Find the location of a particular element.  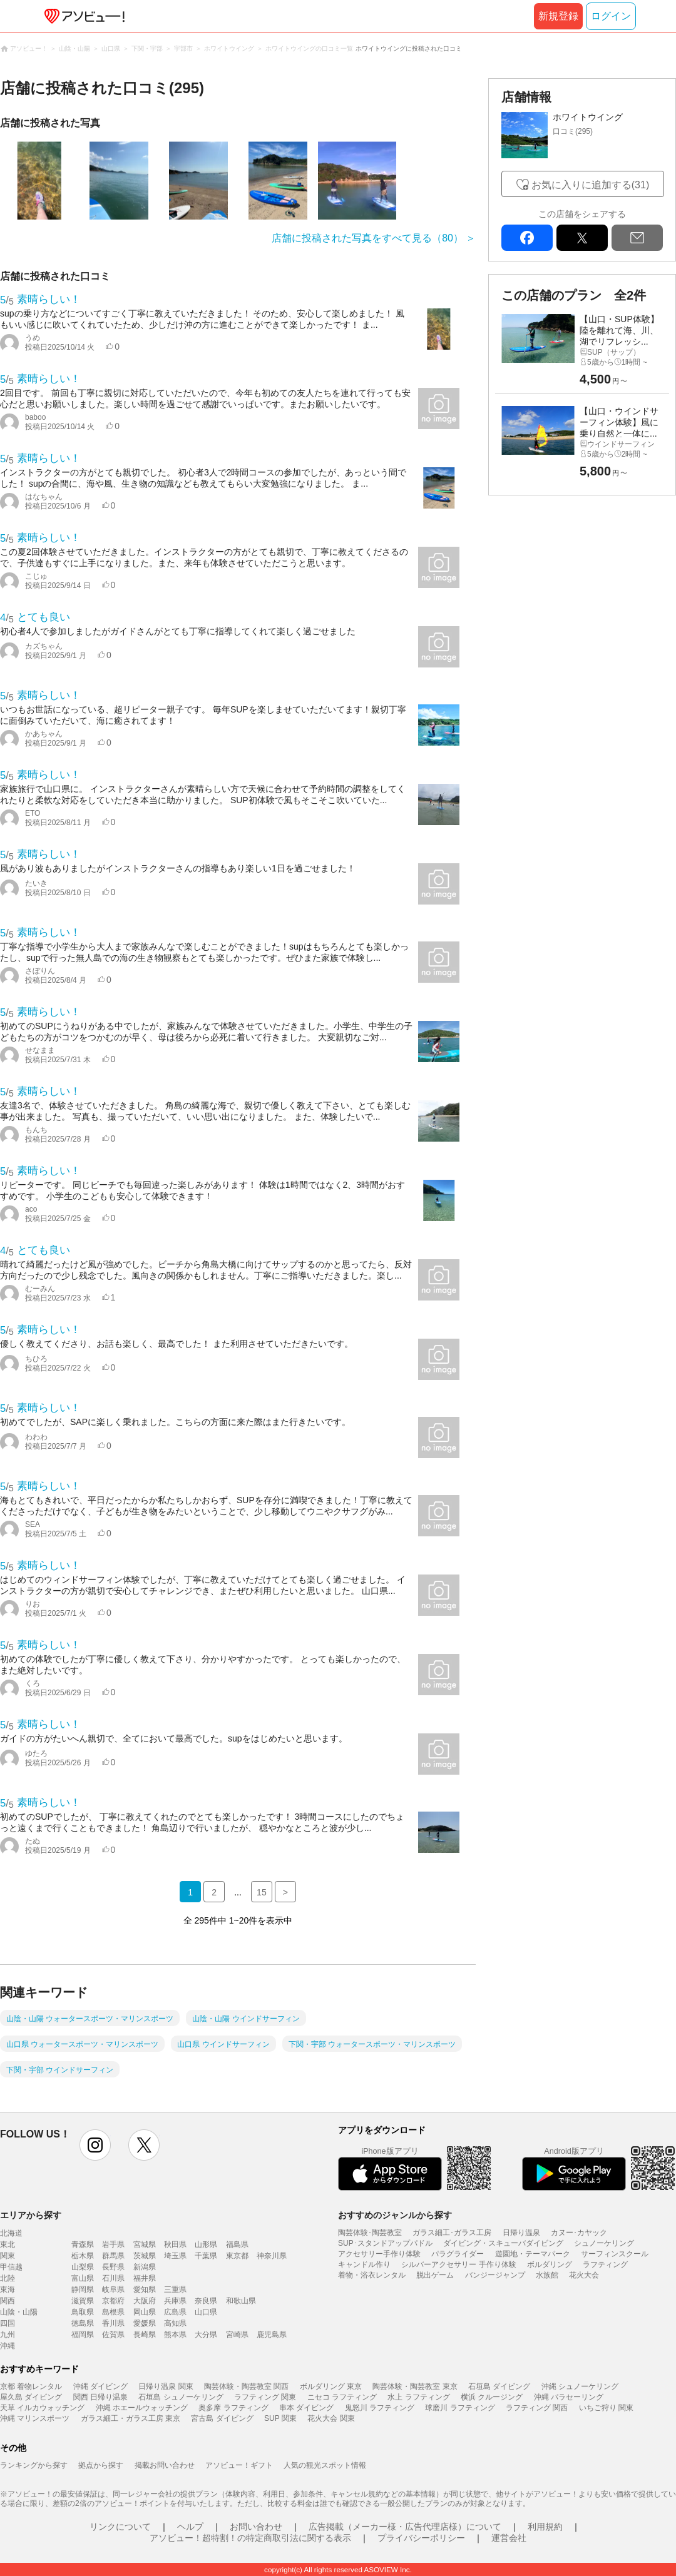

京都 着物レンタル is located at coordinates (31, 2386).